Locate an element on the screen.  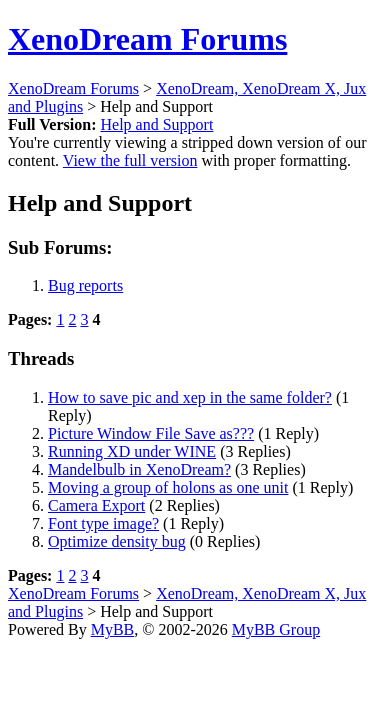
Font type image? is located at coordinates (103, 523).